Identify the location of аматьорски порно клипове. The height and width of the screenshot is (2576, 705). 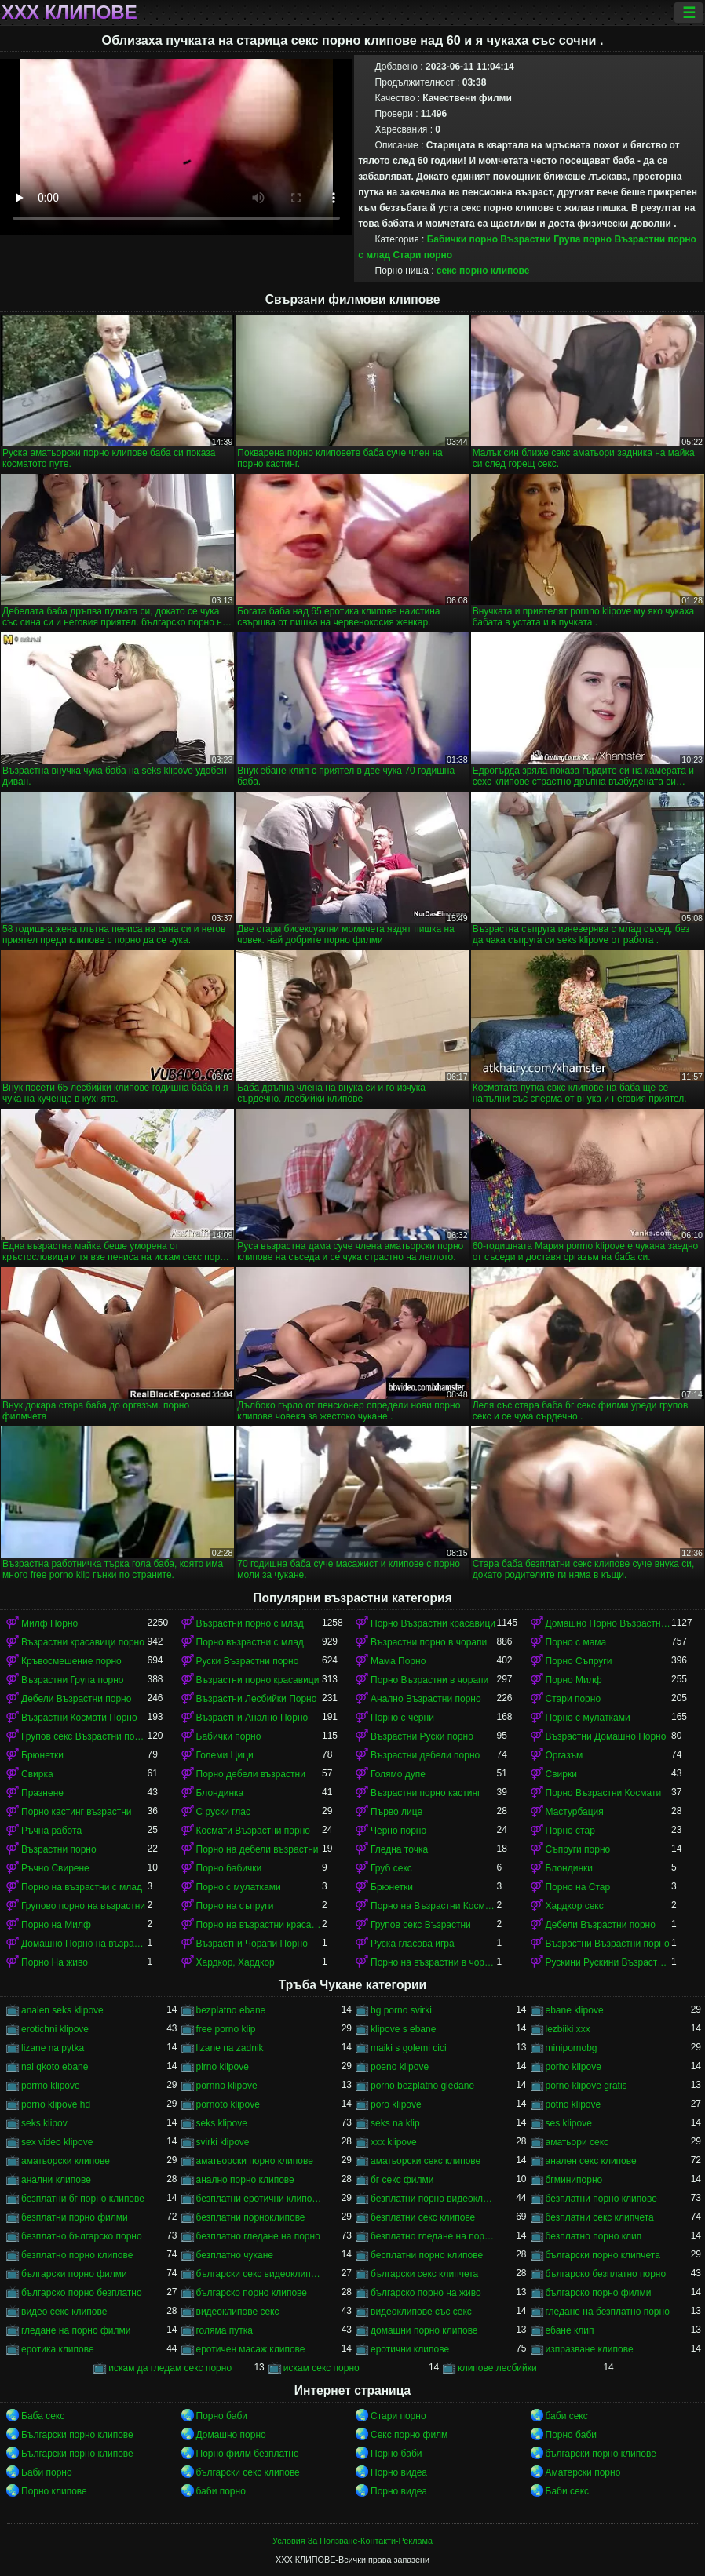
(254, 2160).